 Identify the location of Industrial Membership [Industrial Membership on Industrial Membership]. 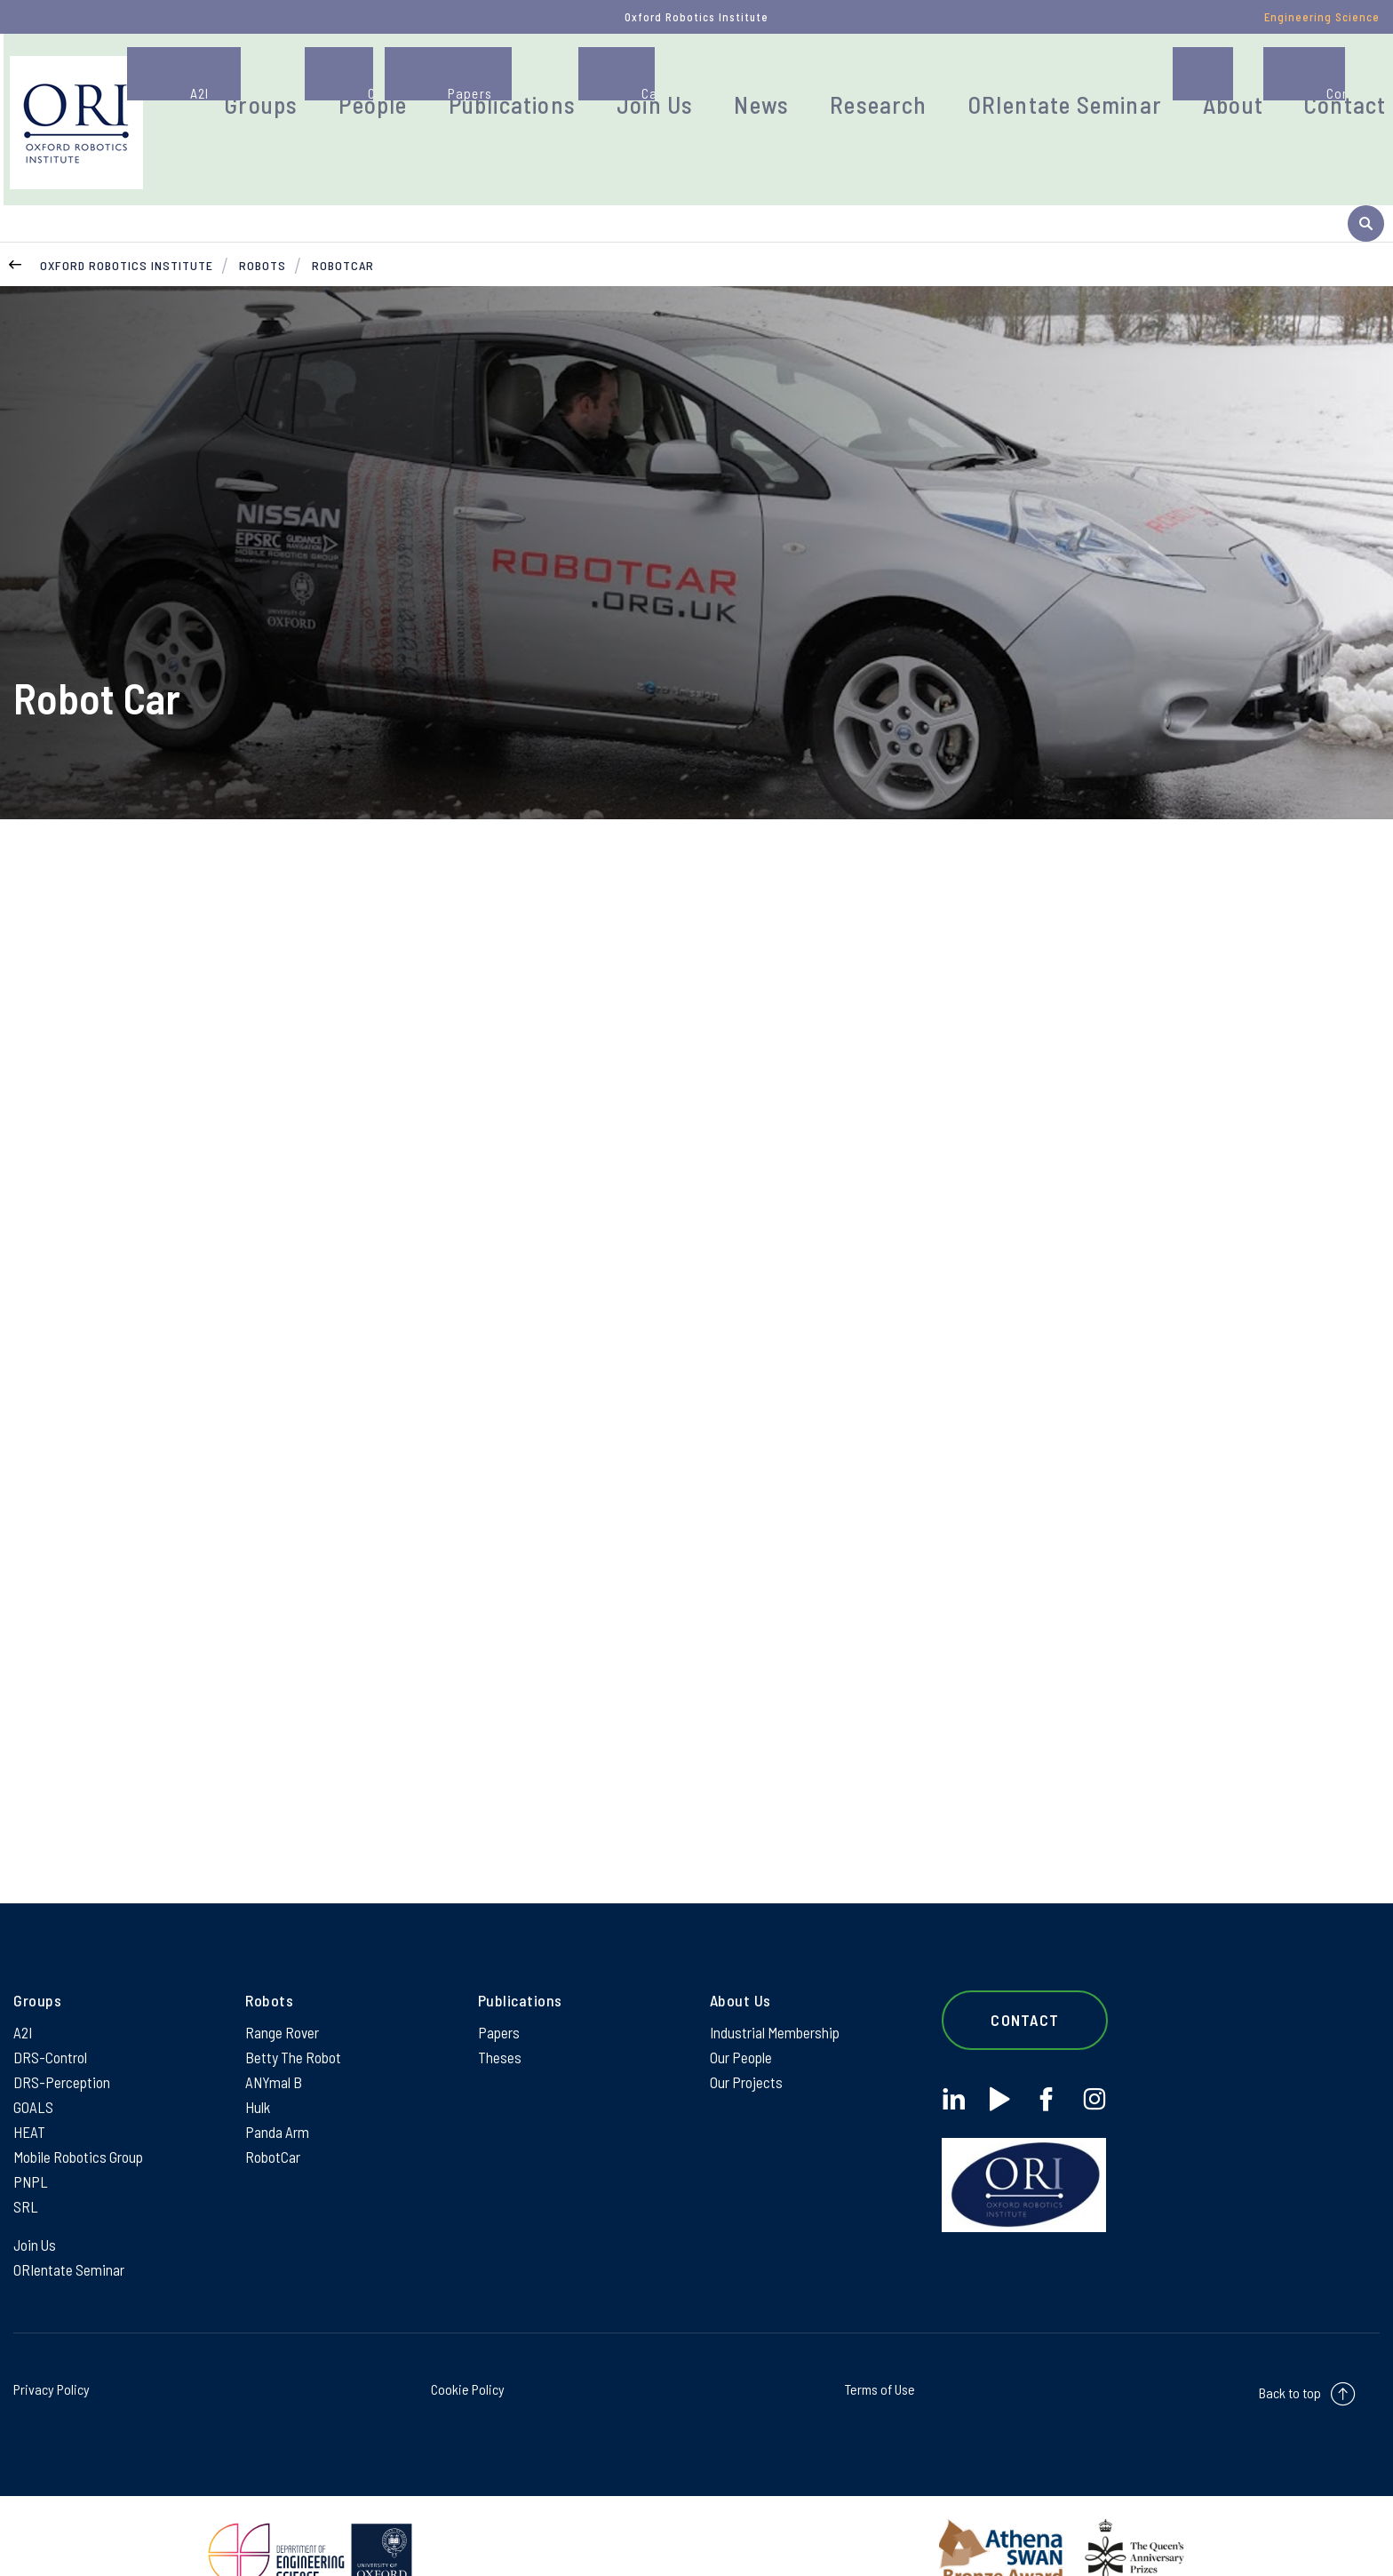
(776, 1980).